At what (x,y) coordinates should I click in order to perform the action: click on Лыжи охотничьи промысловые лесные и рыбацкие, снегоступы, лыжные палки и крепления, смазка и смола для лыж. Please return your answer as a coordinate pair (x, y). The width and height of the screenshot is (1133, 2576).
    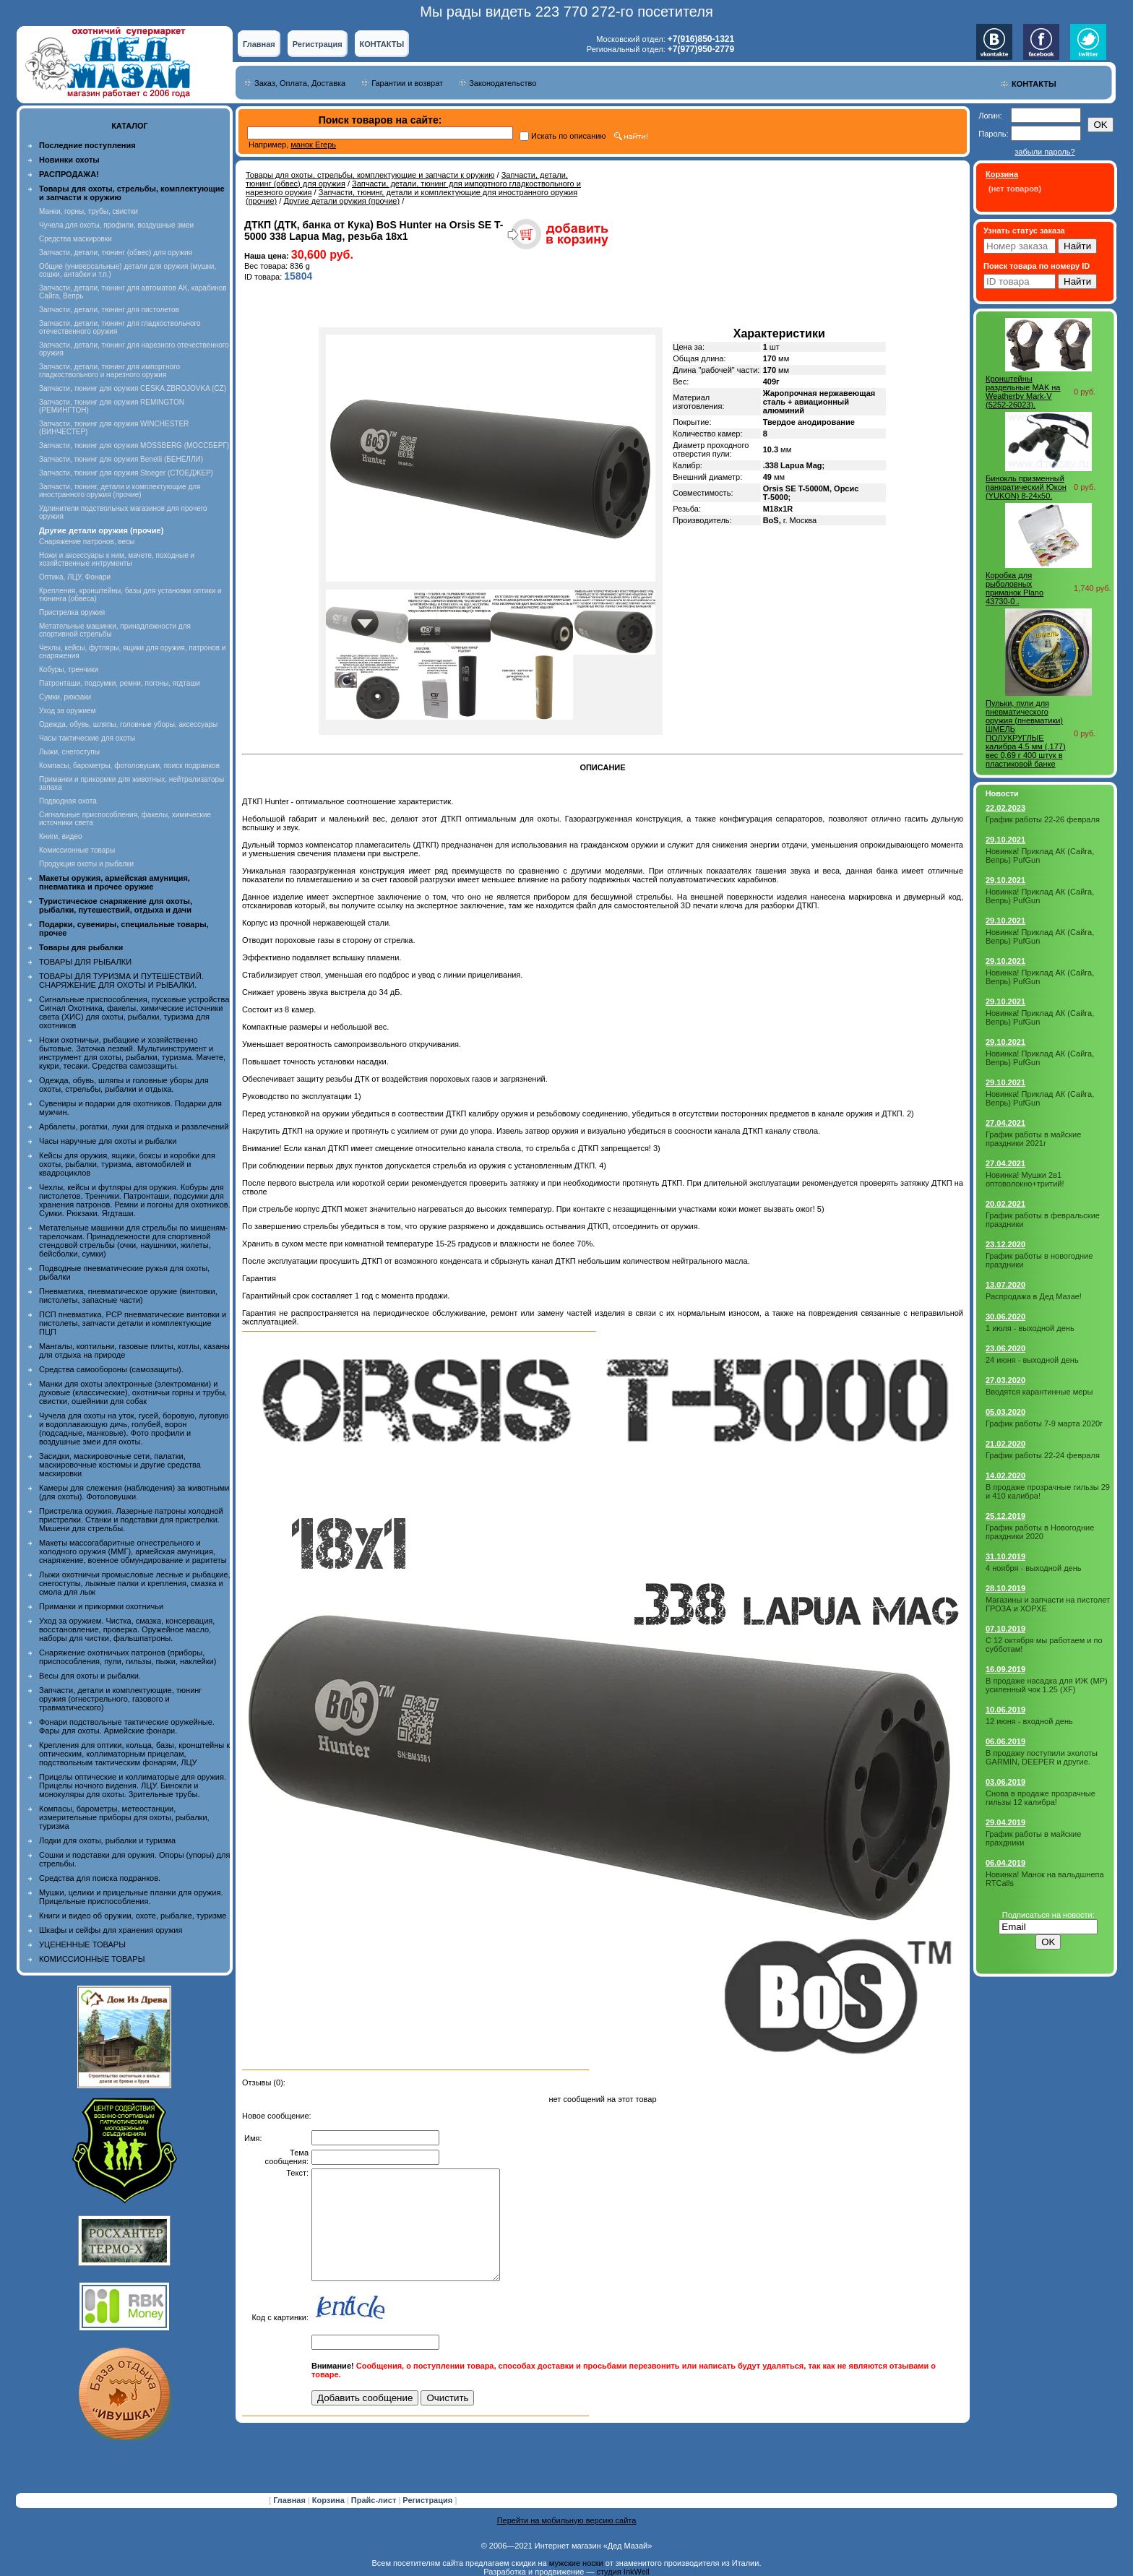
    Looking at the image, I should click on (135, 1583).